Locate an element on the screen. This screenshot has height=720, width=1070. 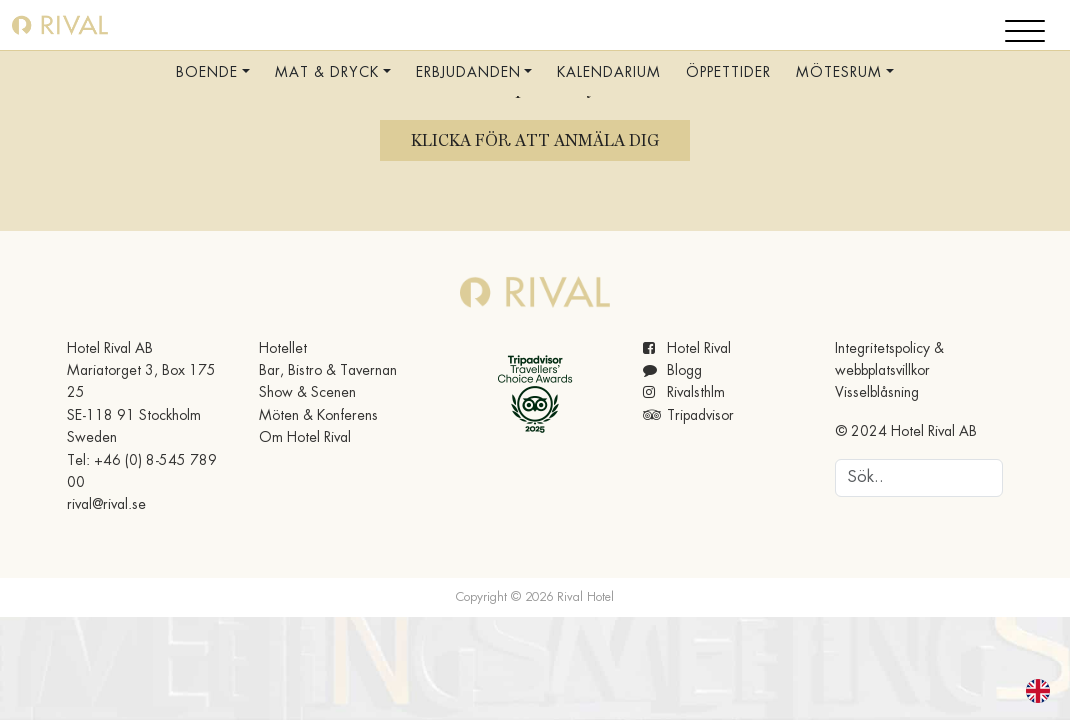
Om Hotel Rival is located at coordinates (305, 438).